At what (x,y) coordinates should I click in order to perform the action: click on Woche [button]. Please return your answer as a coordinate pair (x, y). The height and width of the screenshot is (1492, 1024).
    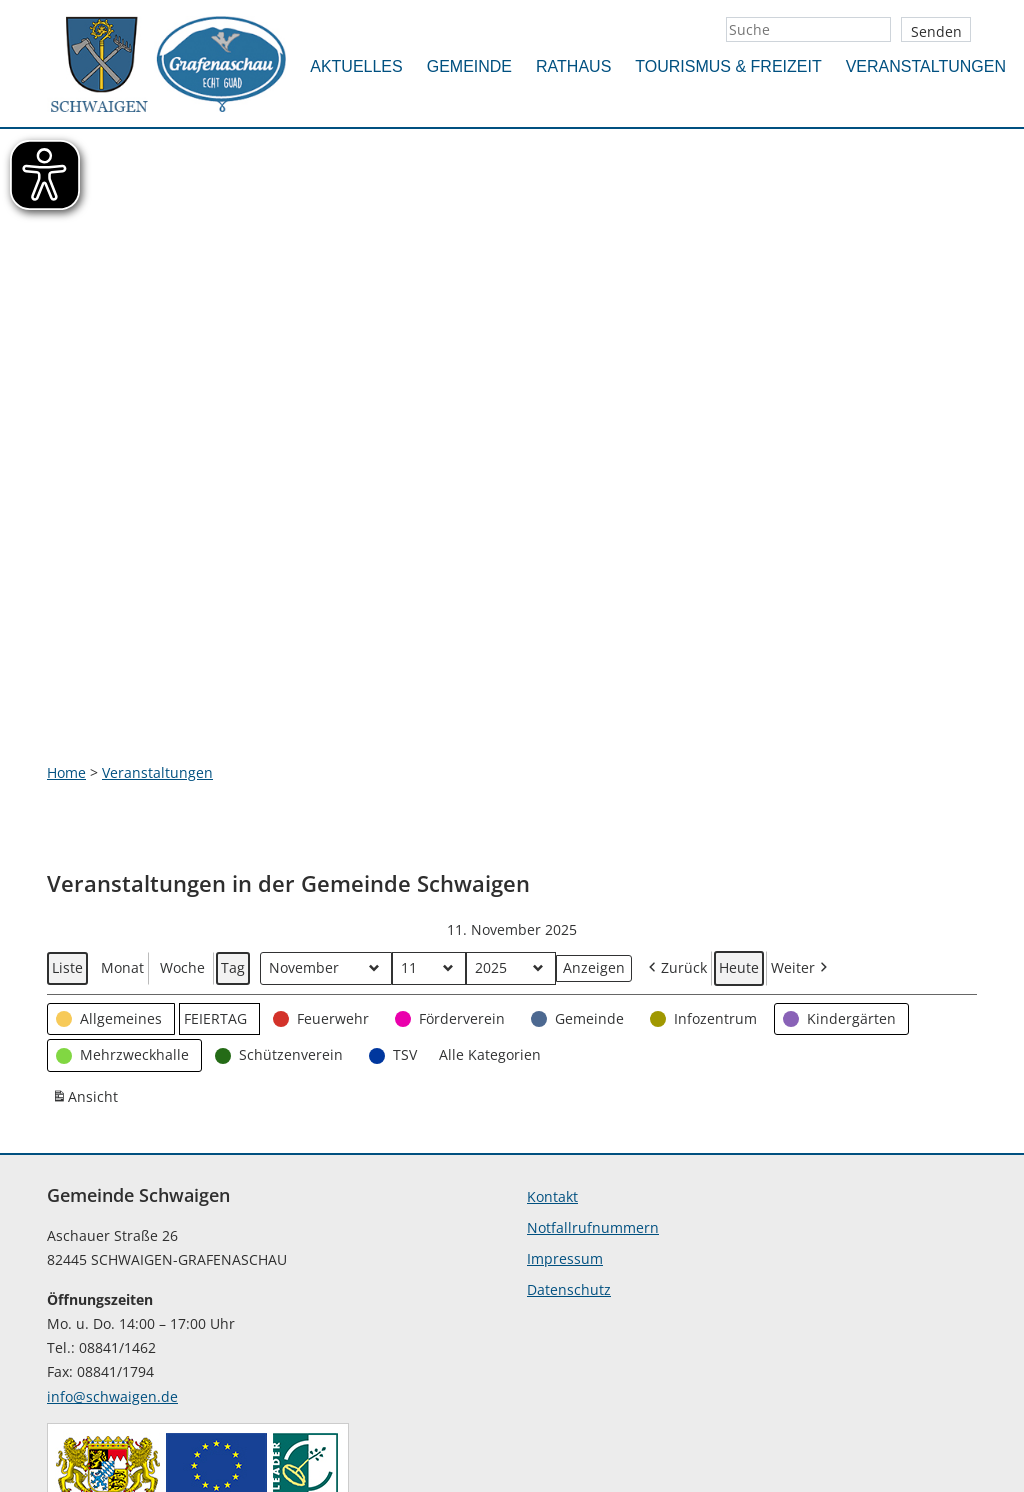
    Looking at the image, I should click on (182, 817).